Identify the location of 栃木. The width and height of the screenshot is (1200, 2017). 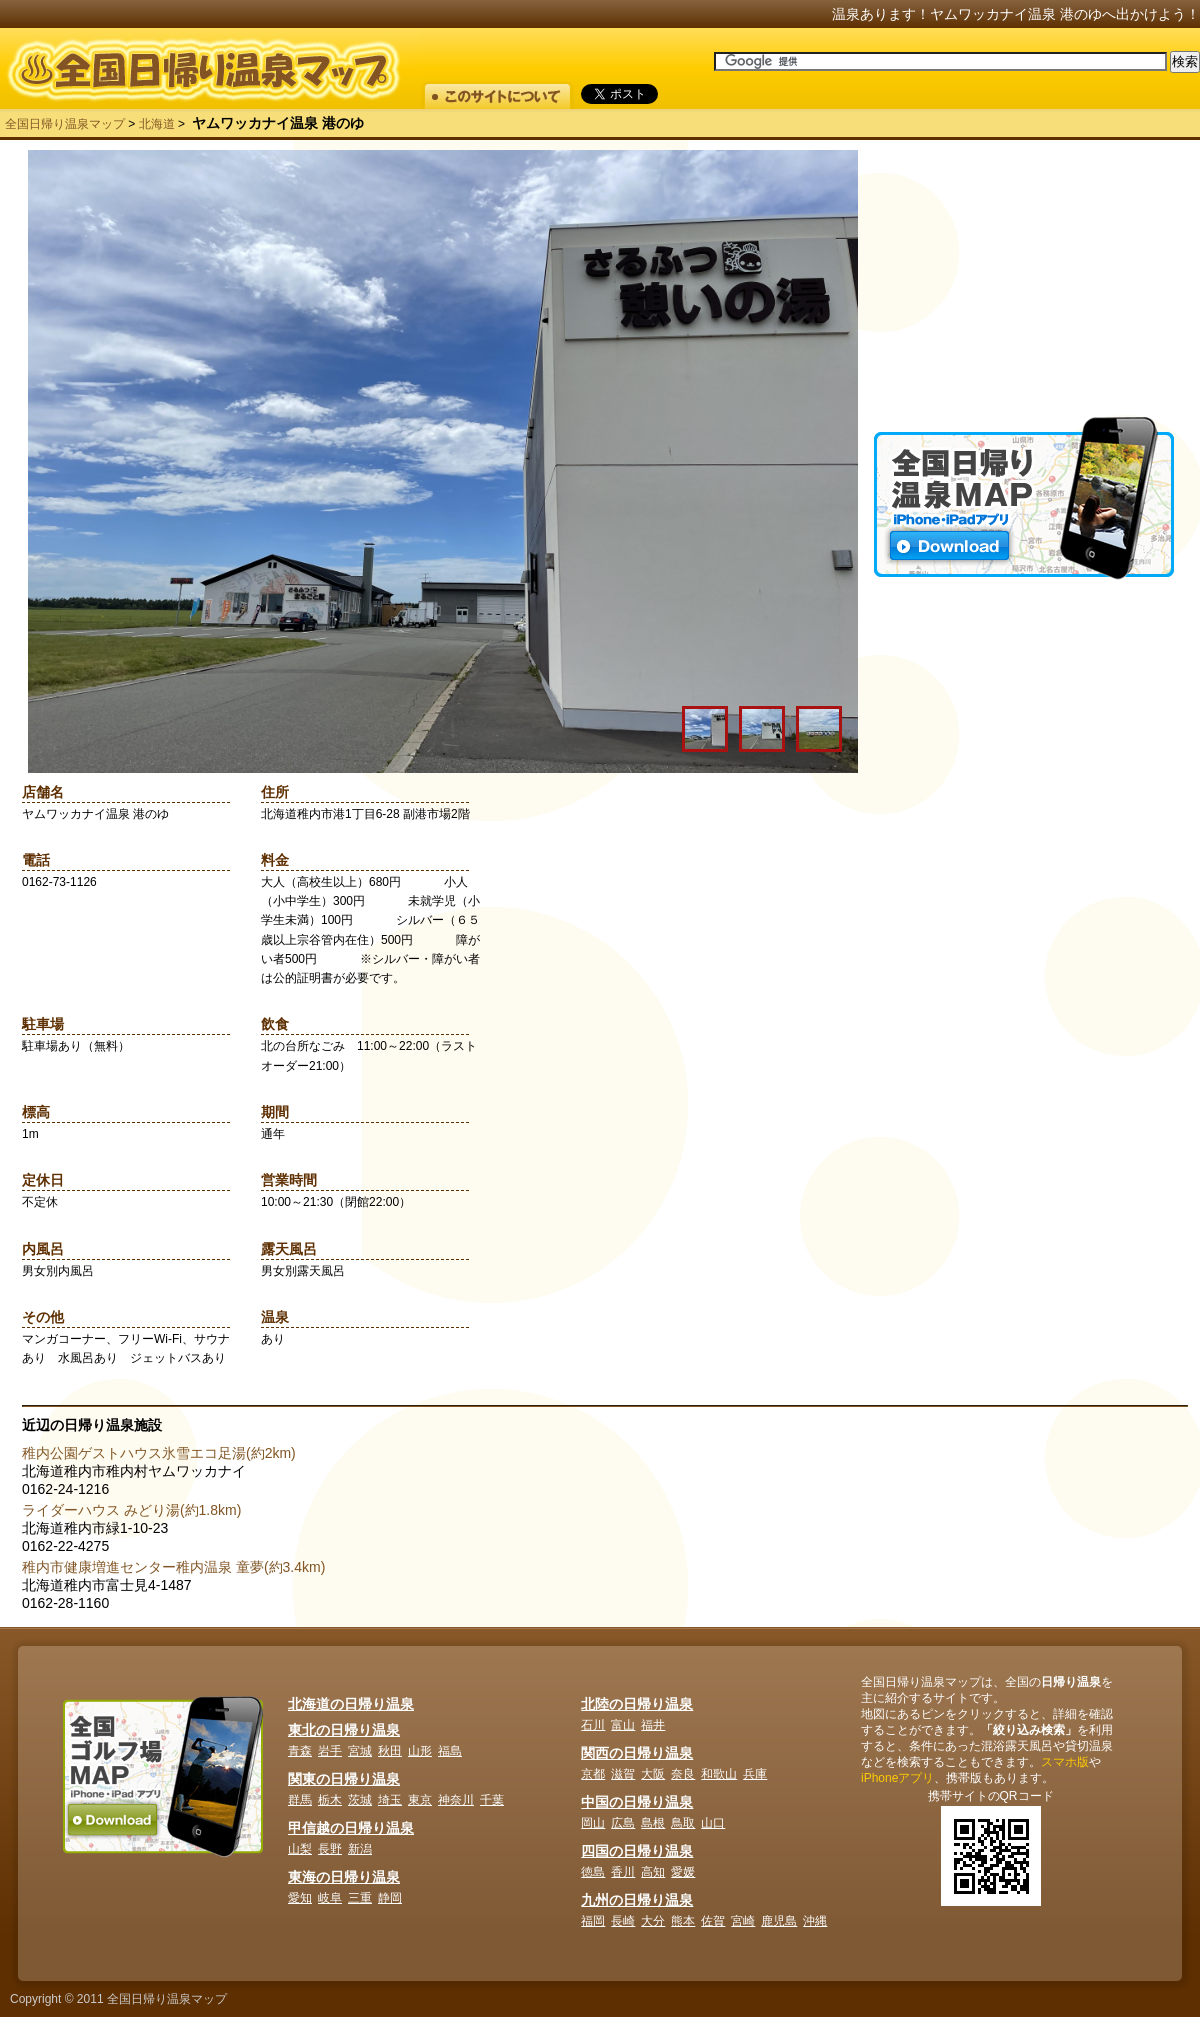
(330, 1800).